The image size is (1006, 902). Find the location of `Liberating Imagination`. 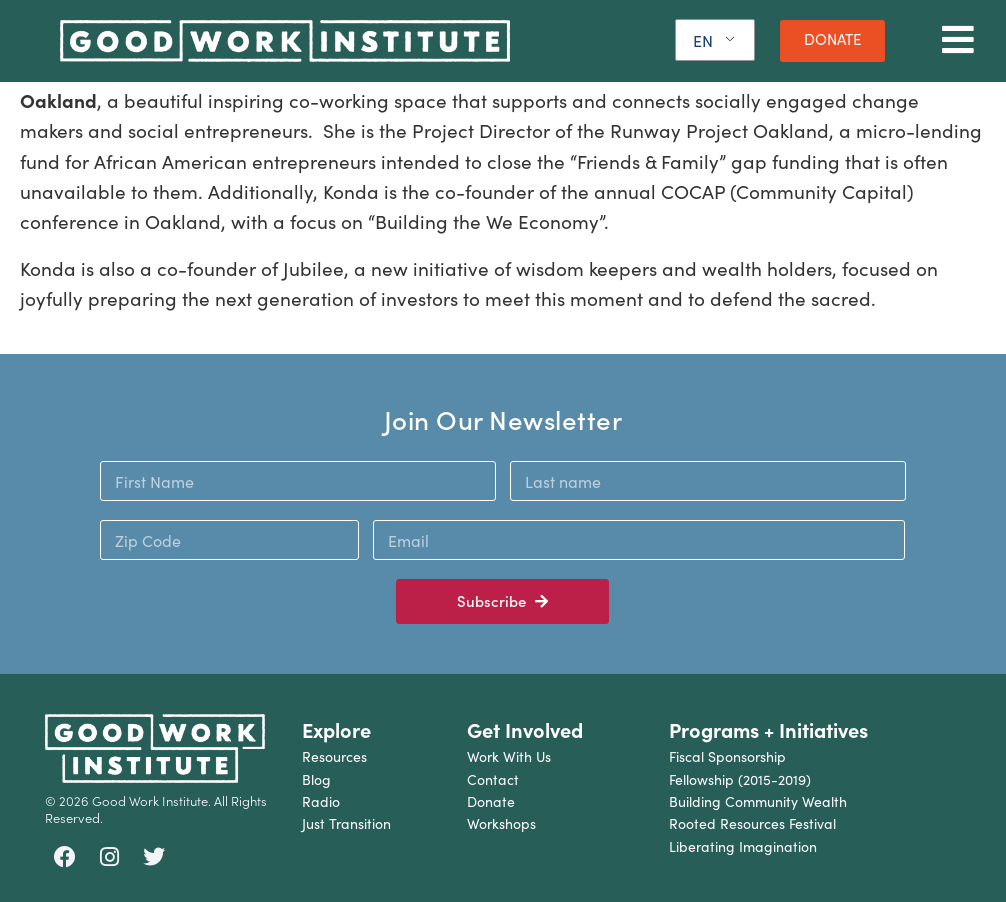

Liberating Imagination is located at coordinates (743, 846).